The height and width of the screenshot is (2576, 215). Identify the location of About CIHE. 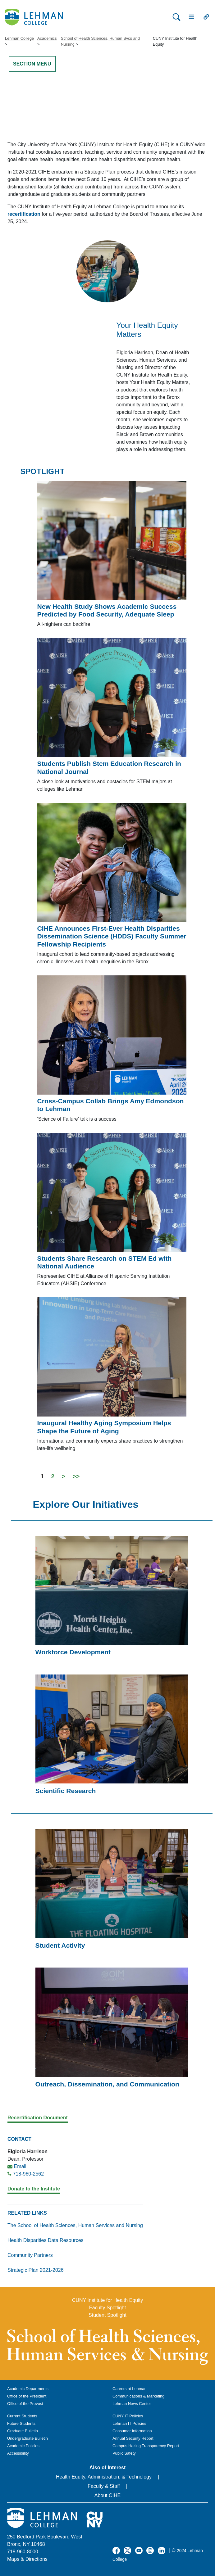
(107, 2495).